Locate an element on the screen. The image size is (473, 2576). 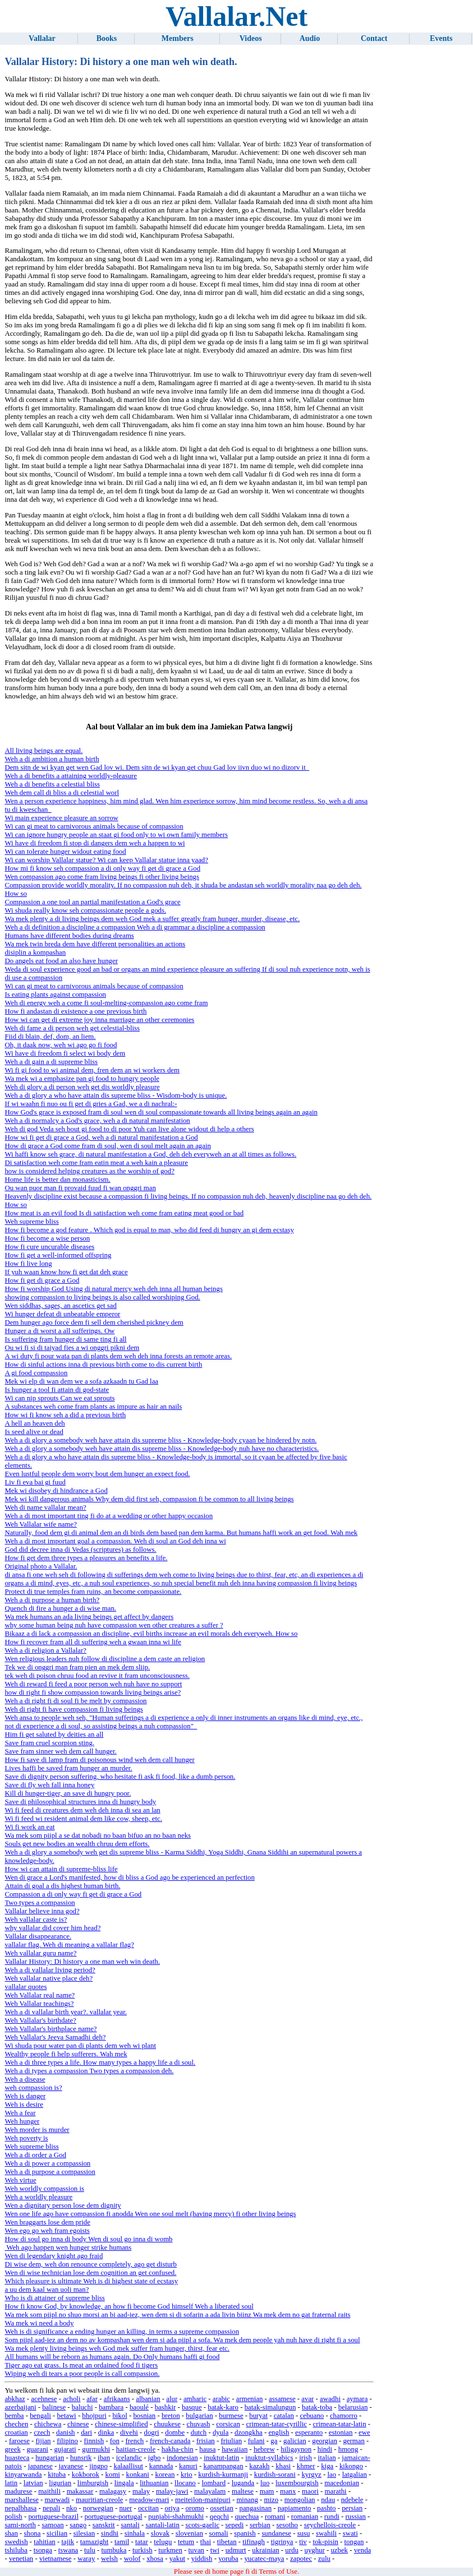
Wa mek som piipl no shuo morsi an bi aad-iez, wen dem si di sofarin a ada livin biinz Wa mek dem no gat fraternal raits is located at coordinates (177, 2315).